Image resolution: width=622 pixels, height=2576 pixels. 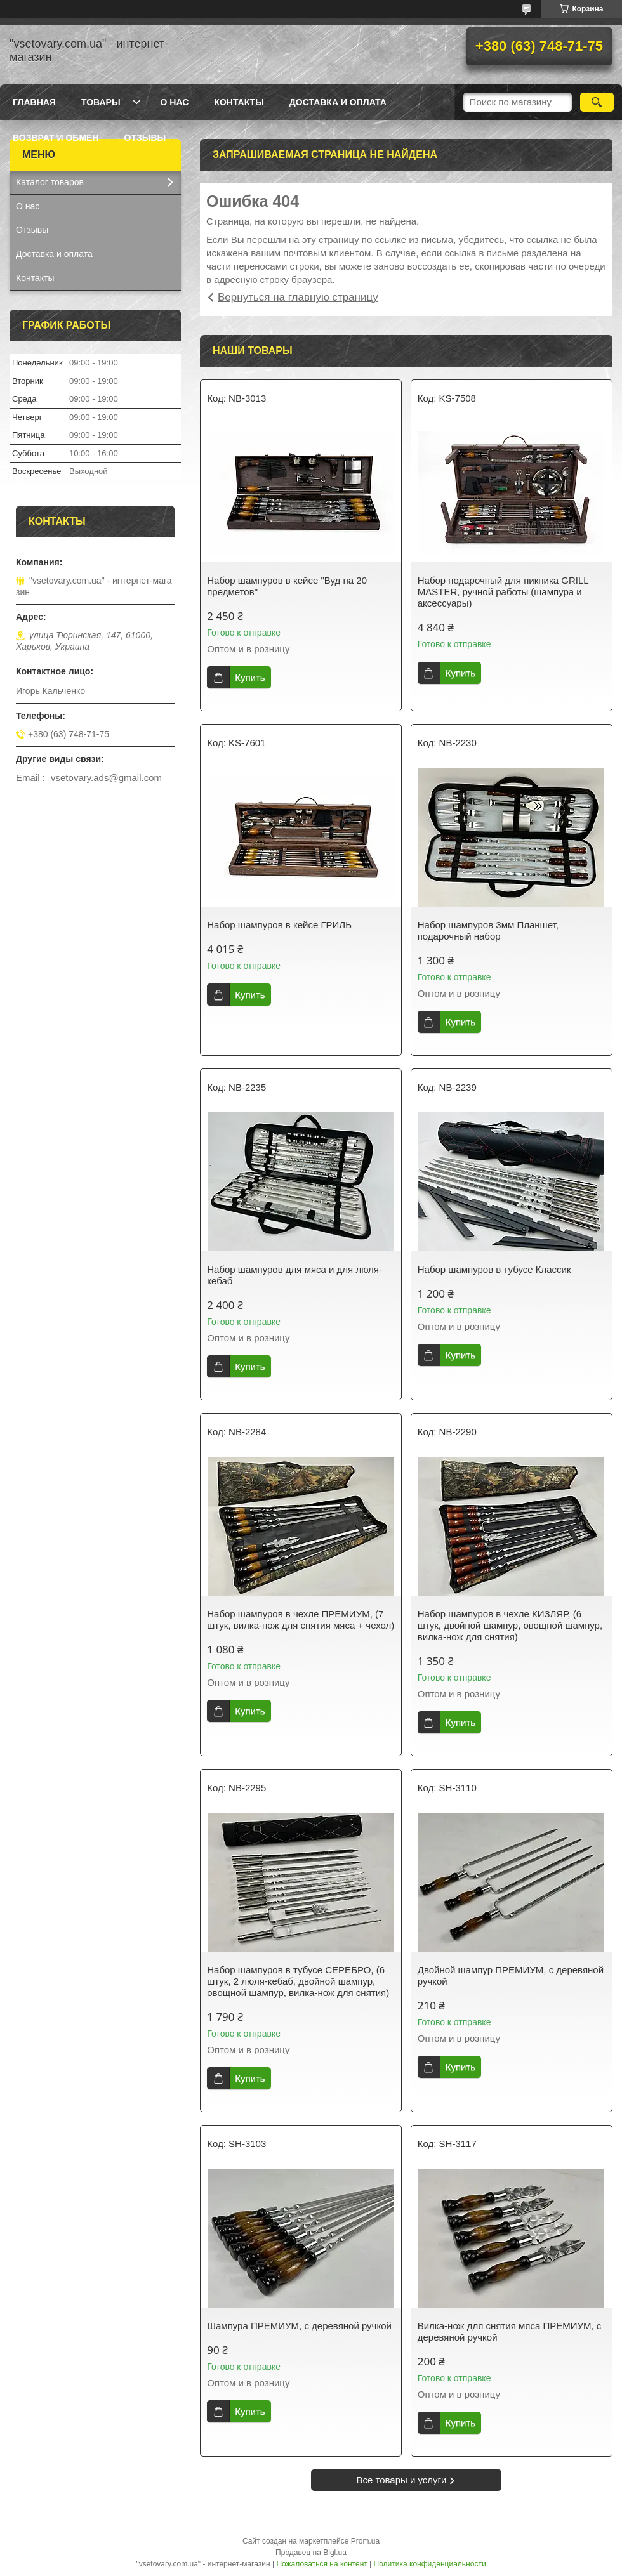 I want to click on Набор шампуров в чехле КИЗЛЯР, (6 штук, двойной шампур, овощной шампур, вилка-нож для снятия), so click(x=510, y=1625).